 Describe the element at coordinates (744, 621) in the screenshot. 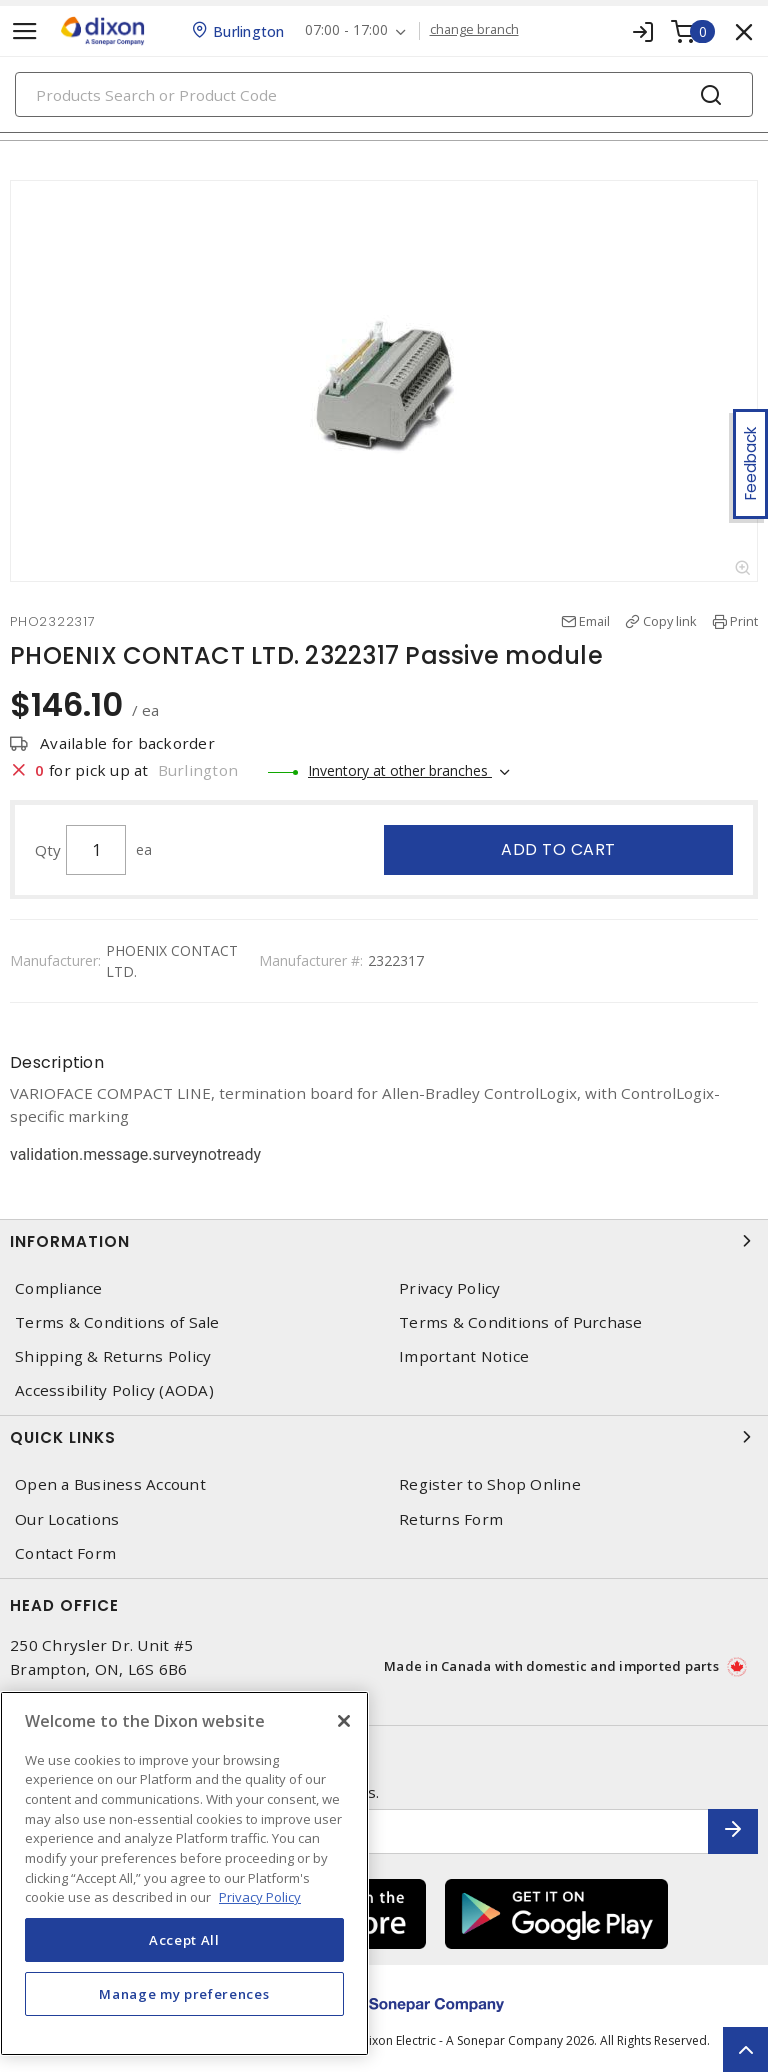

I see `Print` at that location.